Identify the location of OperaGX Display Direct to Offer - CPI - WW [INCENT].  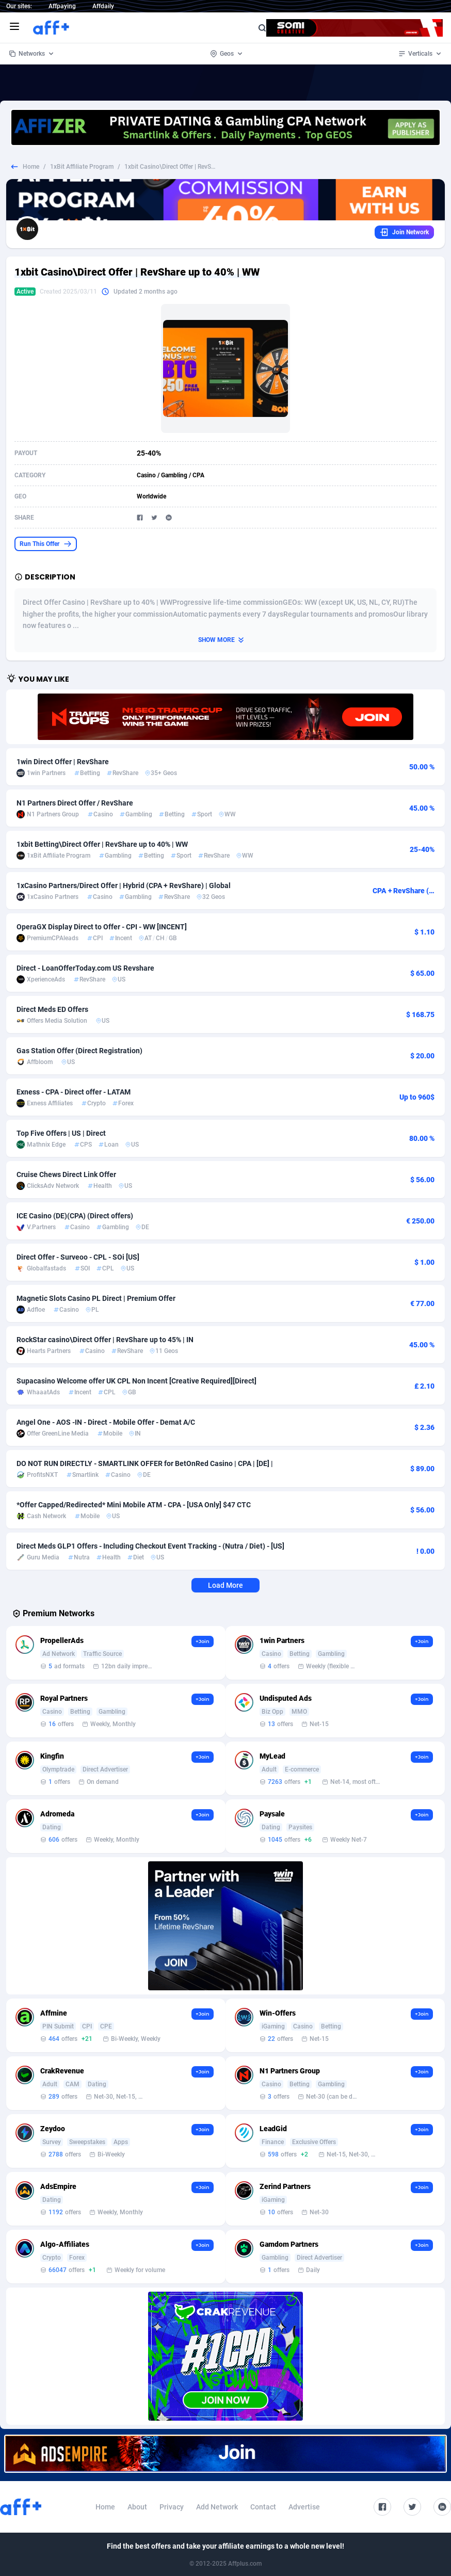
(102, 927).